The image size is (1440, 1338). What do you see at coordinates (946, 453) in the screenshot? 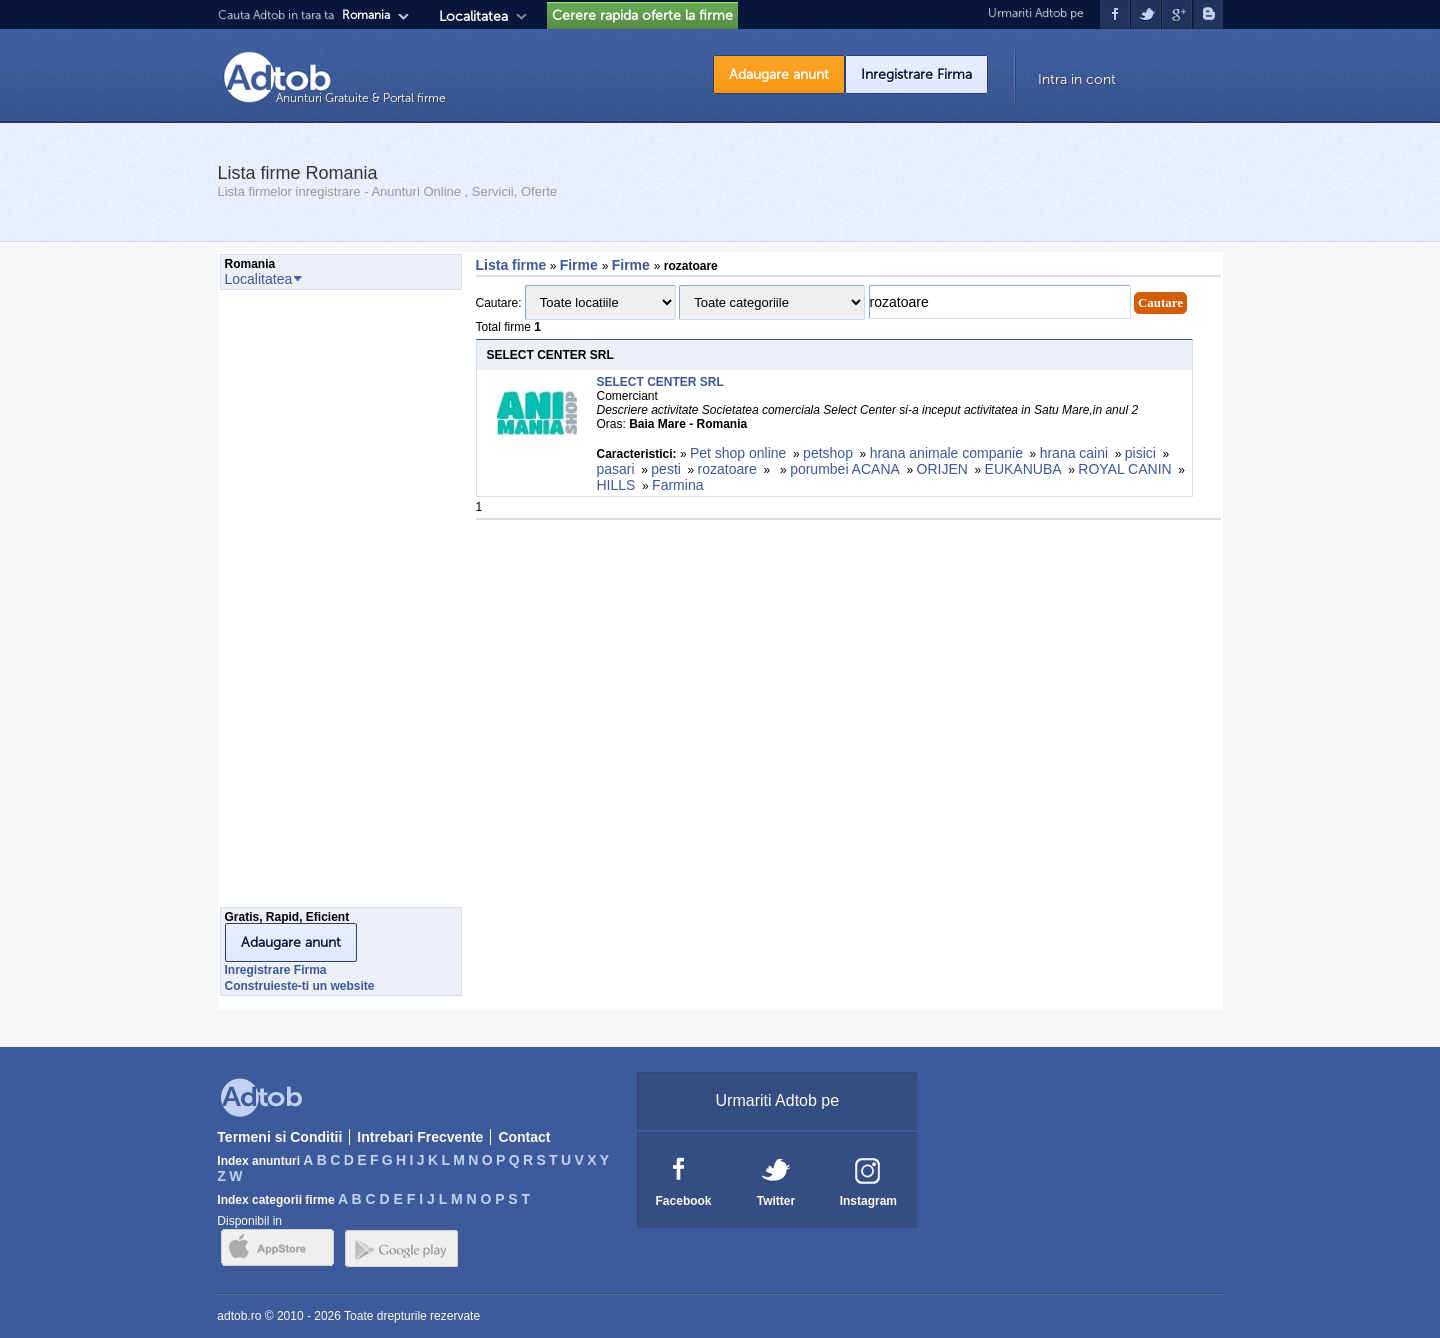
I see `hrana animale companie` at bounding box center [946, 453].